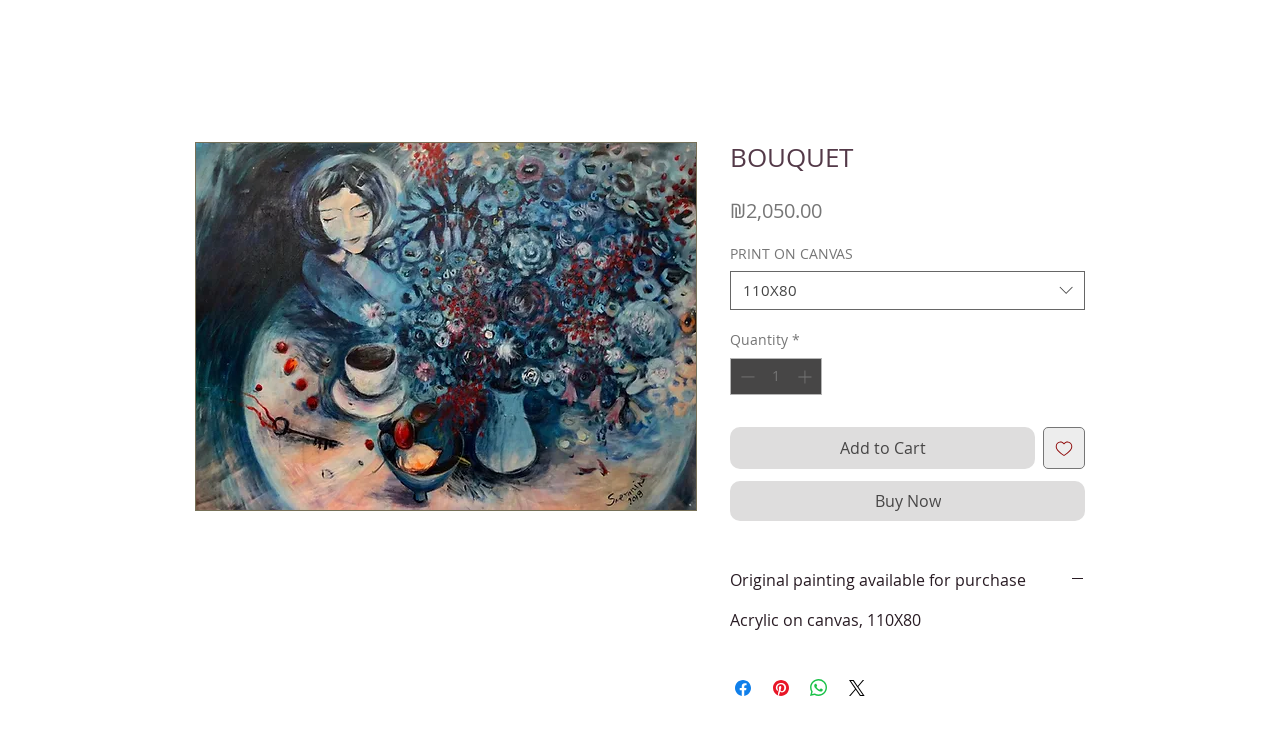  I want to click on [Add to Wishlist], so click(1064, 448).